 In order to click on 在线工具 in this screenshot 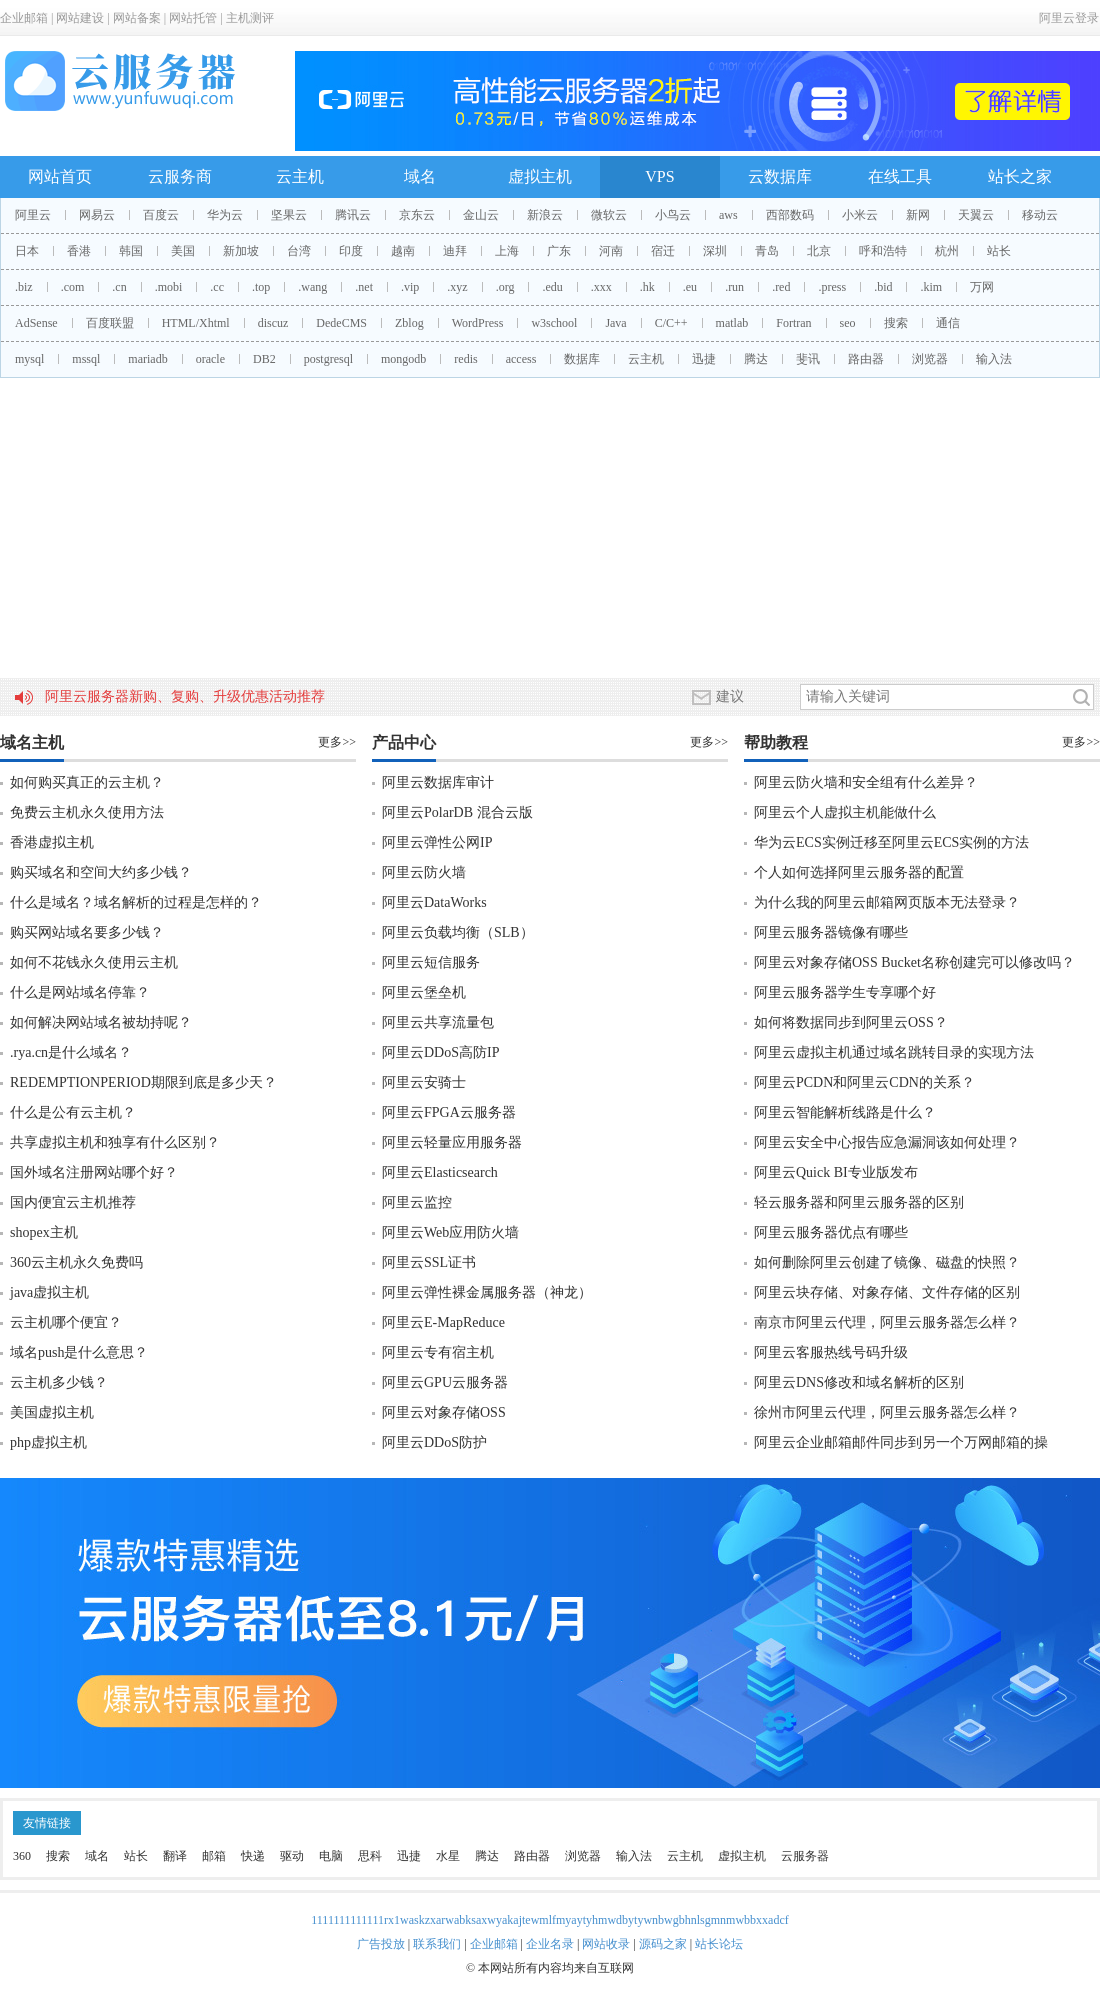, I will do `click(900, 176)`.